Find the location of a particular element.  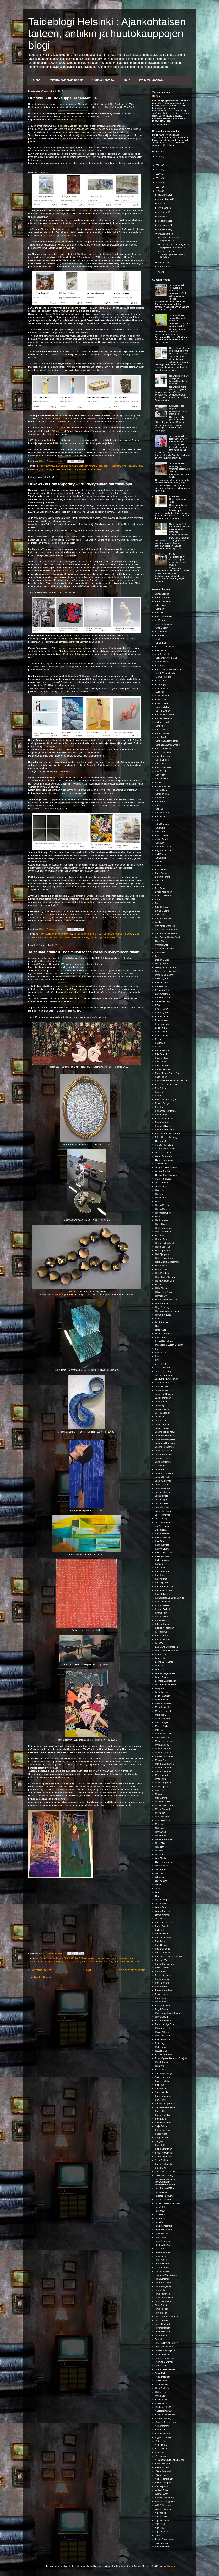

Itsu is located at coordinates (157, 1356).